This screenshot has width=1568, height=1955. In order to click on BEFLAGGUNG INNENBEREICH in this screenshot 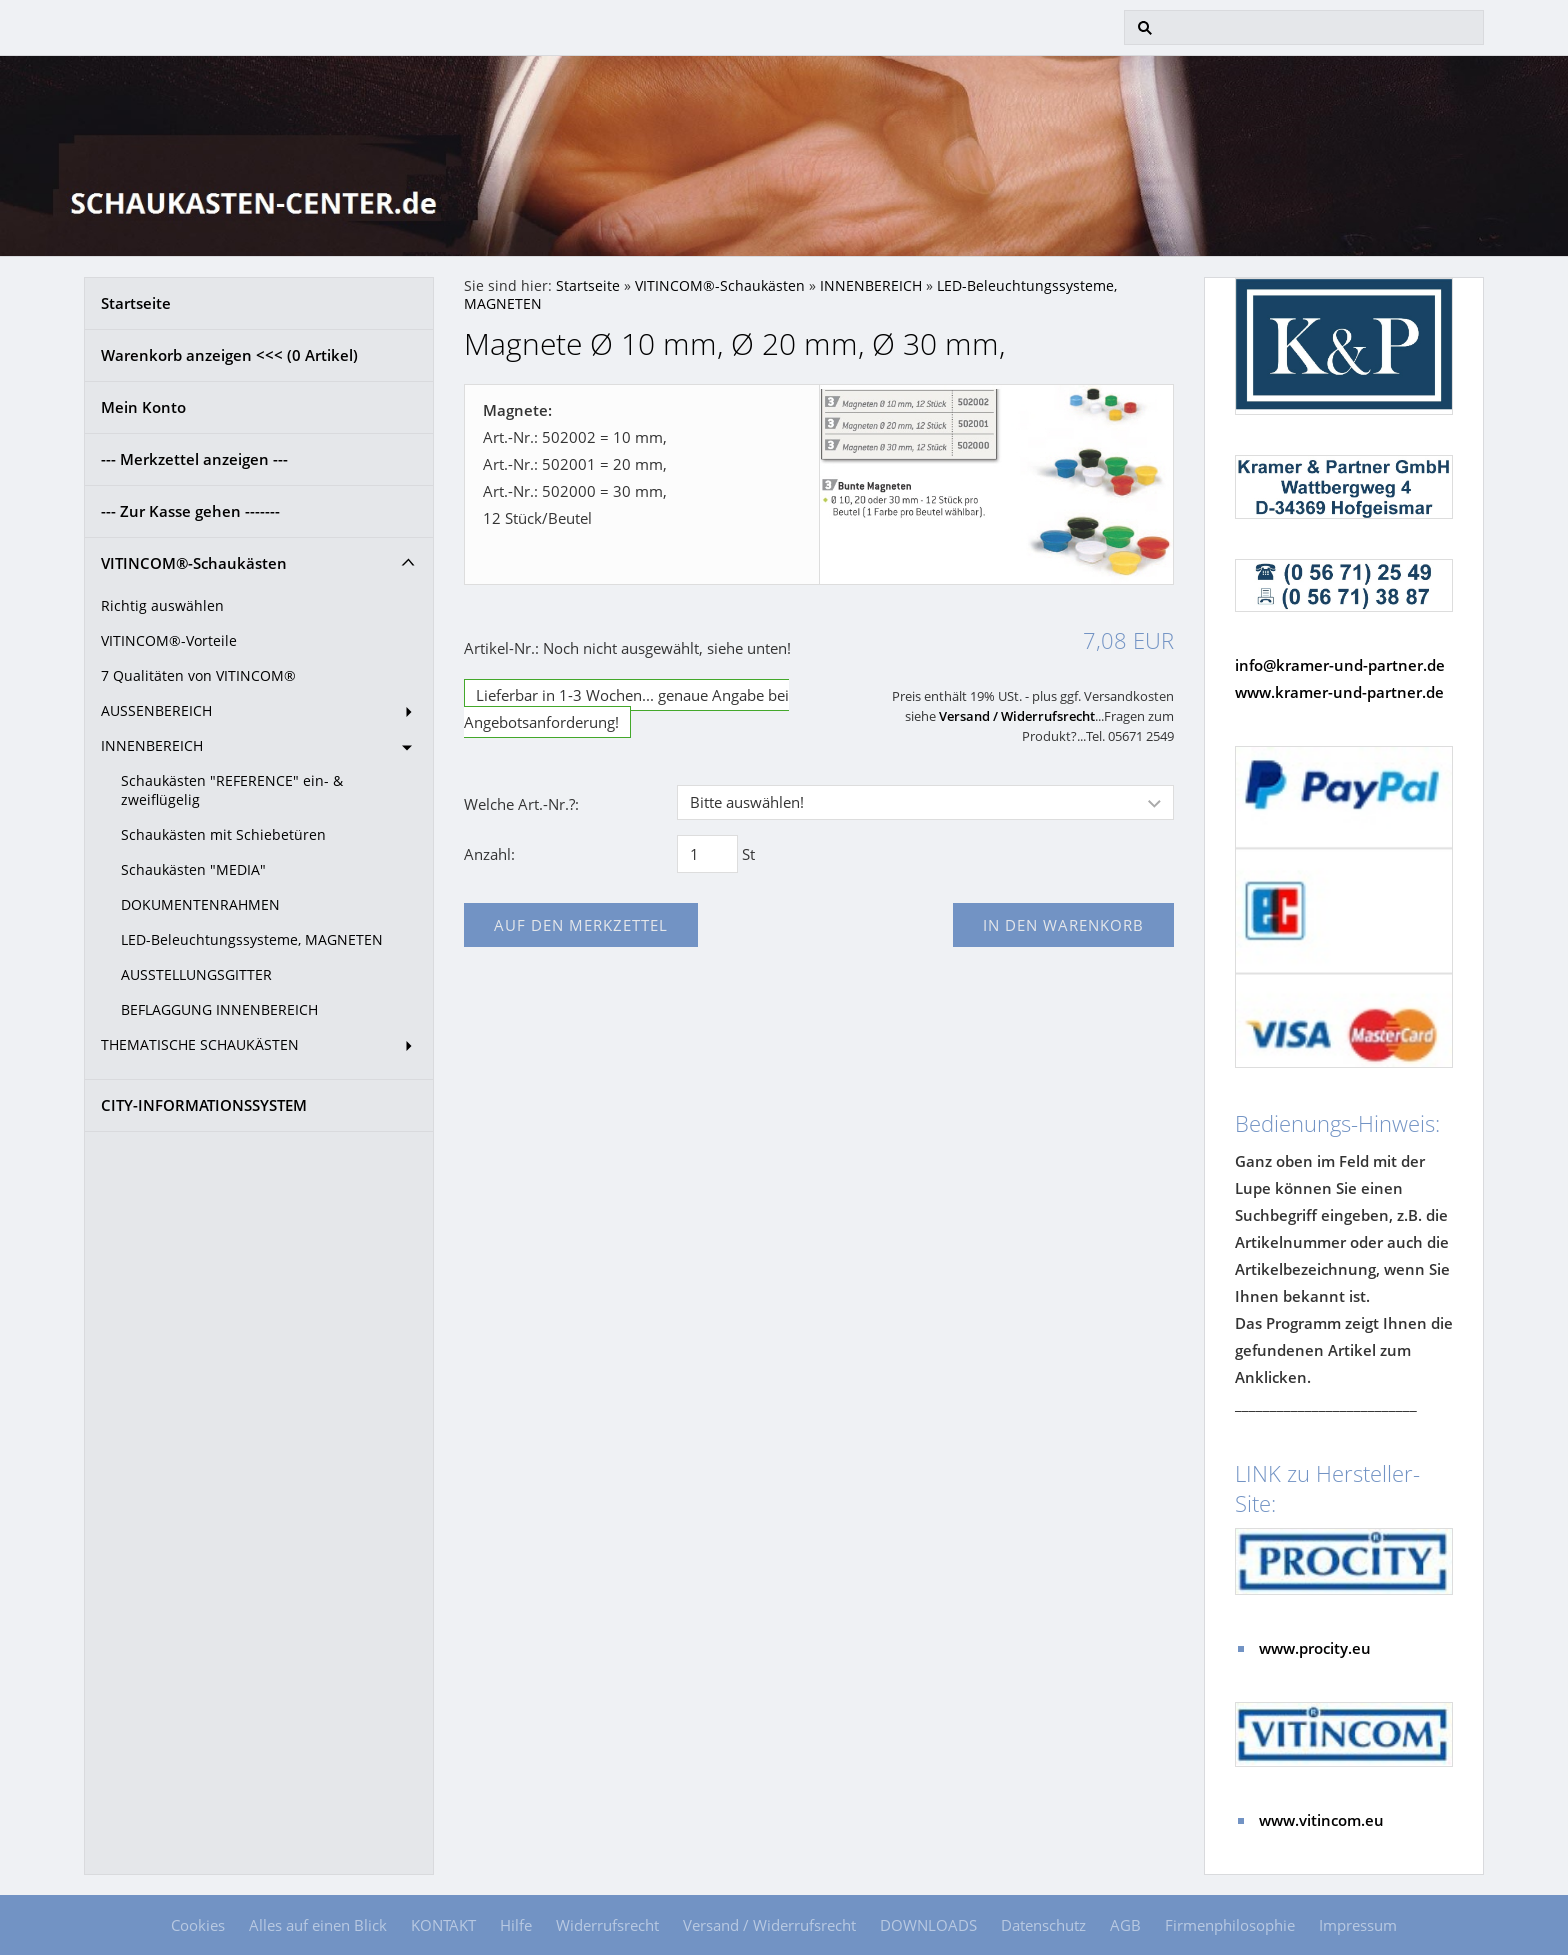, I will do `click(219, 1010)`.